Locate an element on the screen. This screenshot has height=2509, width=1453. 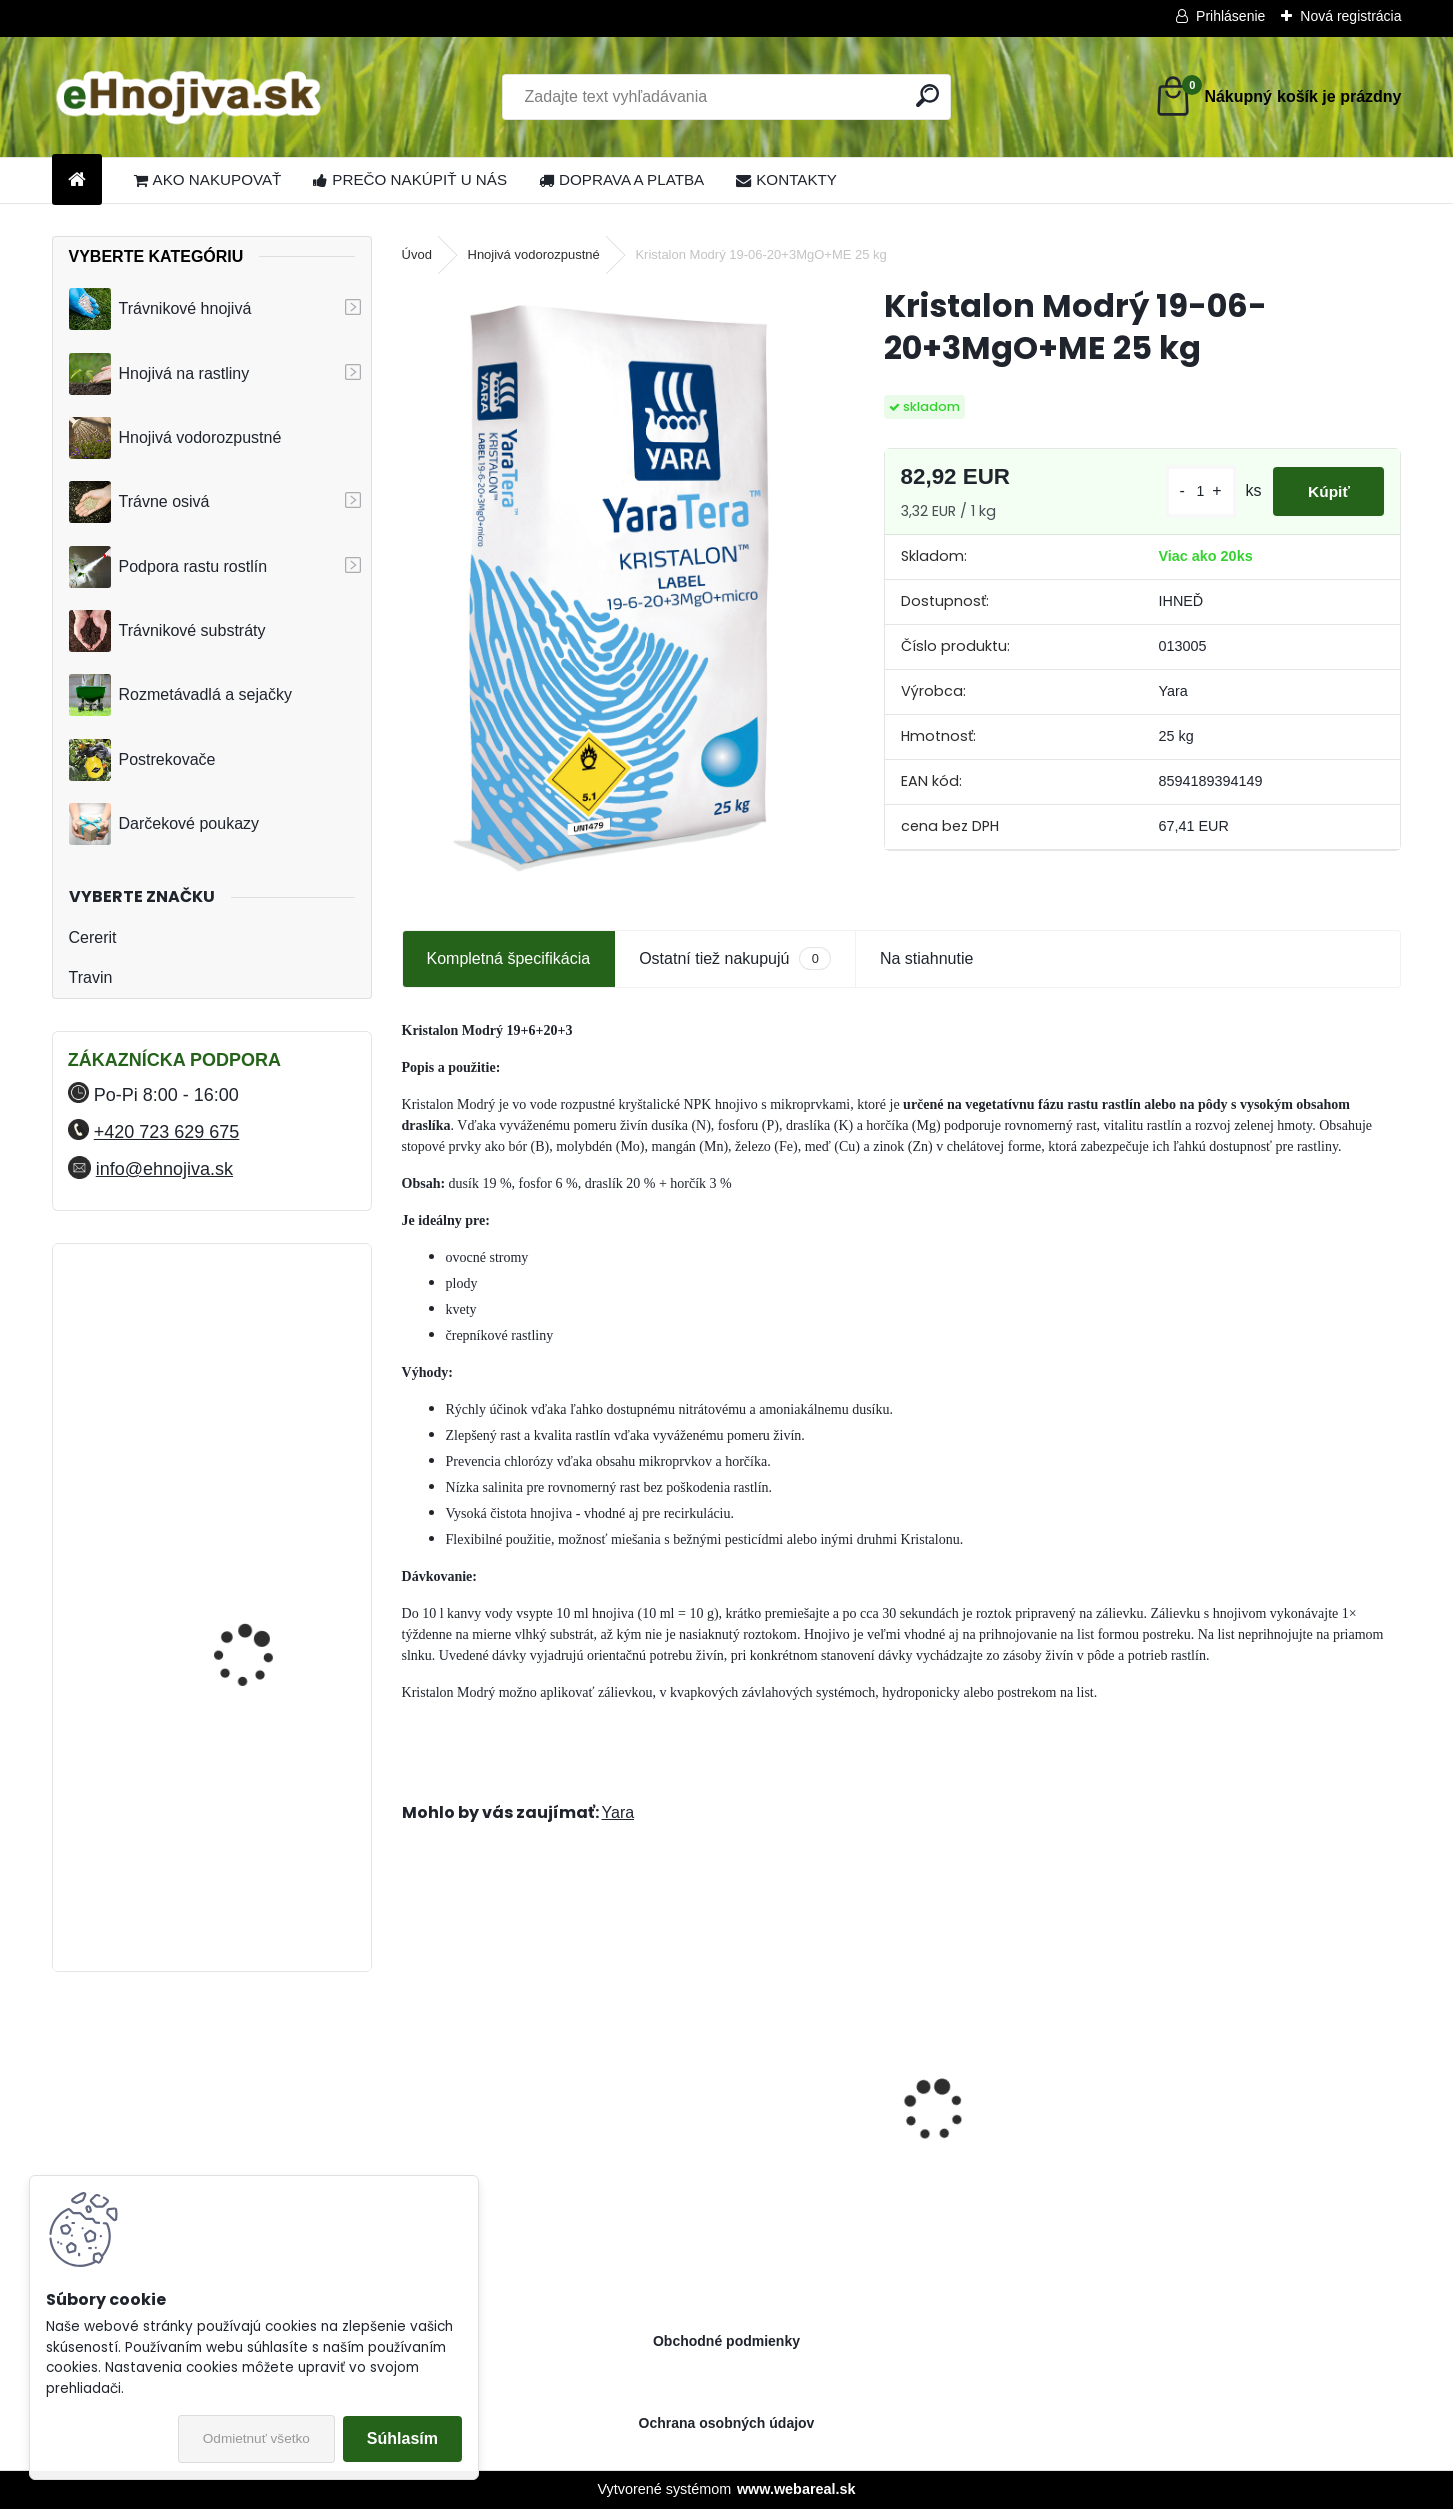
+420 723 629 675 is located at coordinates (167, 1132).